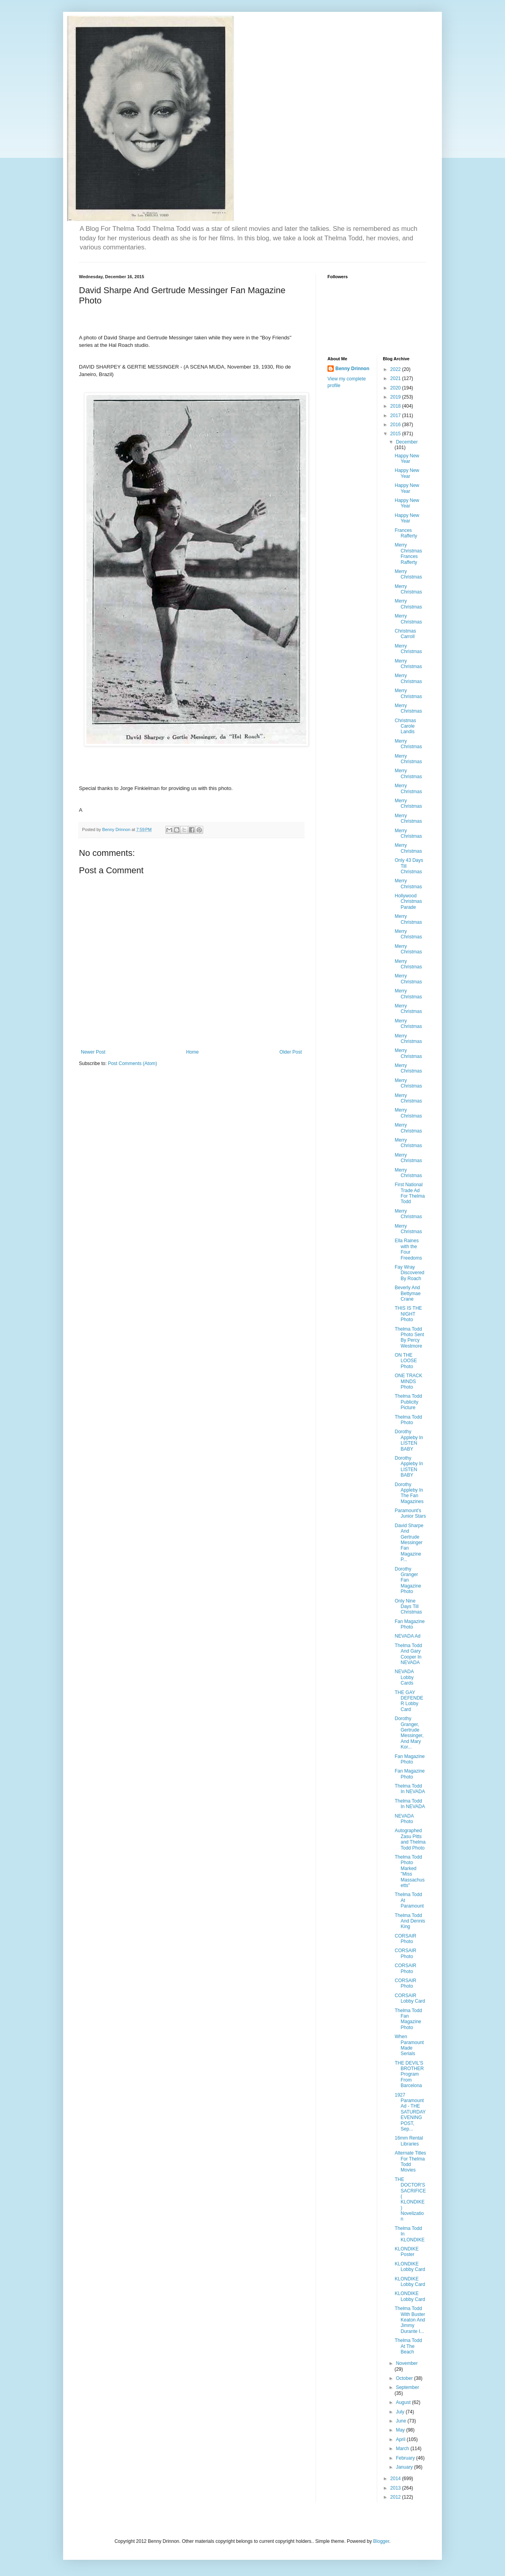 The image size is (505, 2576). I want to click on 16mm Rental Libraries, so click(409, 2140).